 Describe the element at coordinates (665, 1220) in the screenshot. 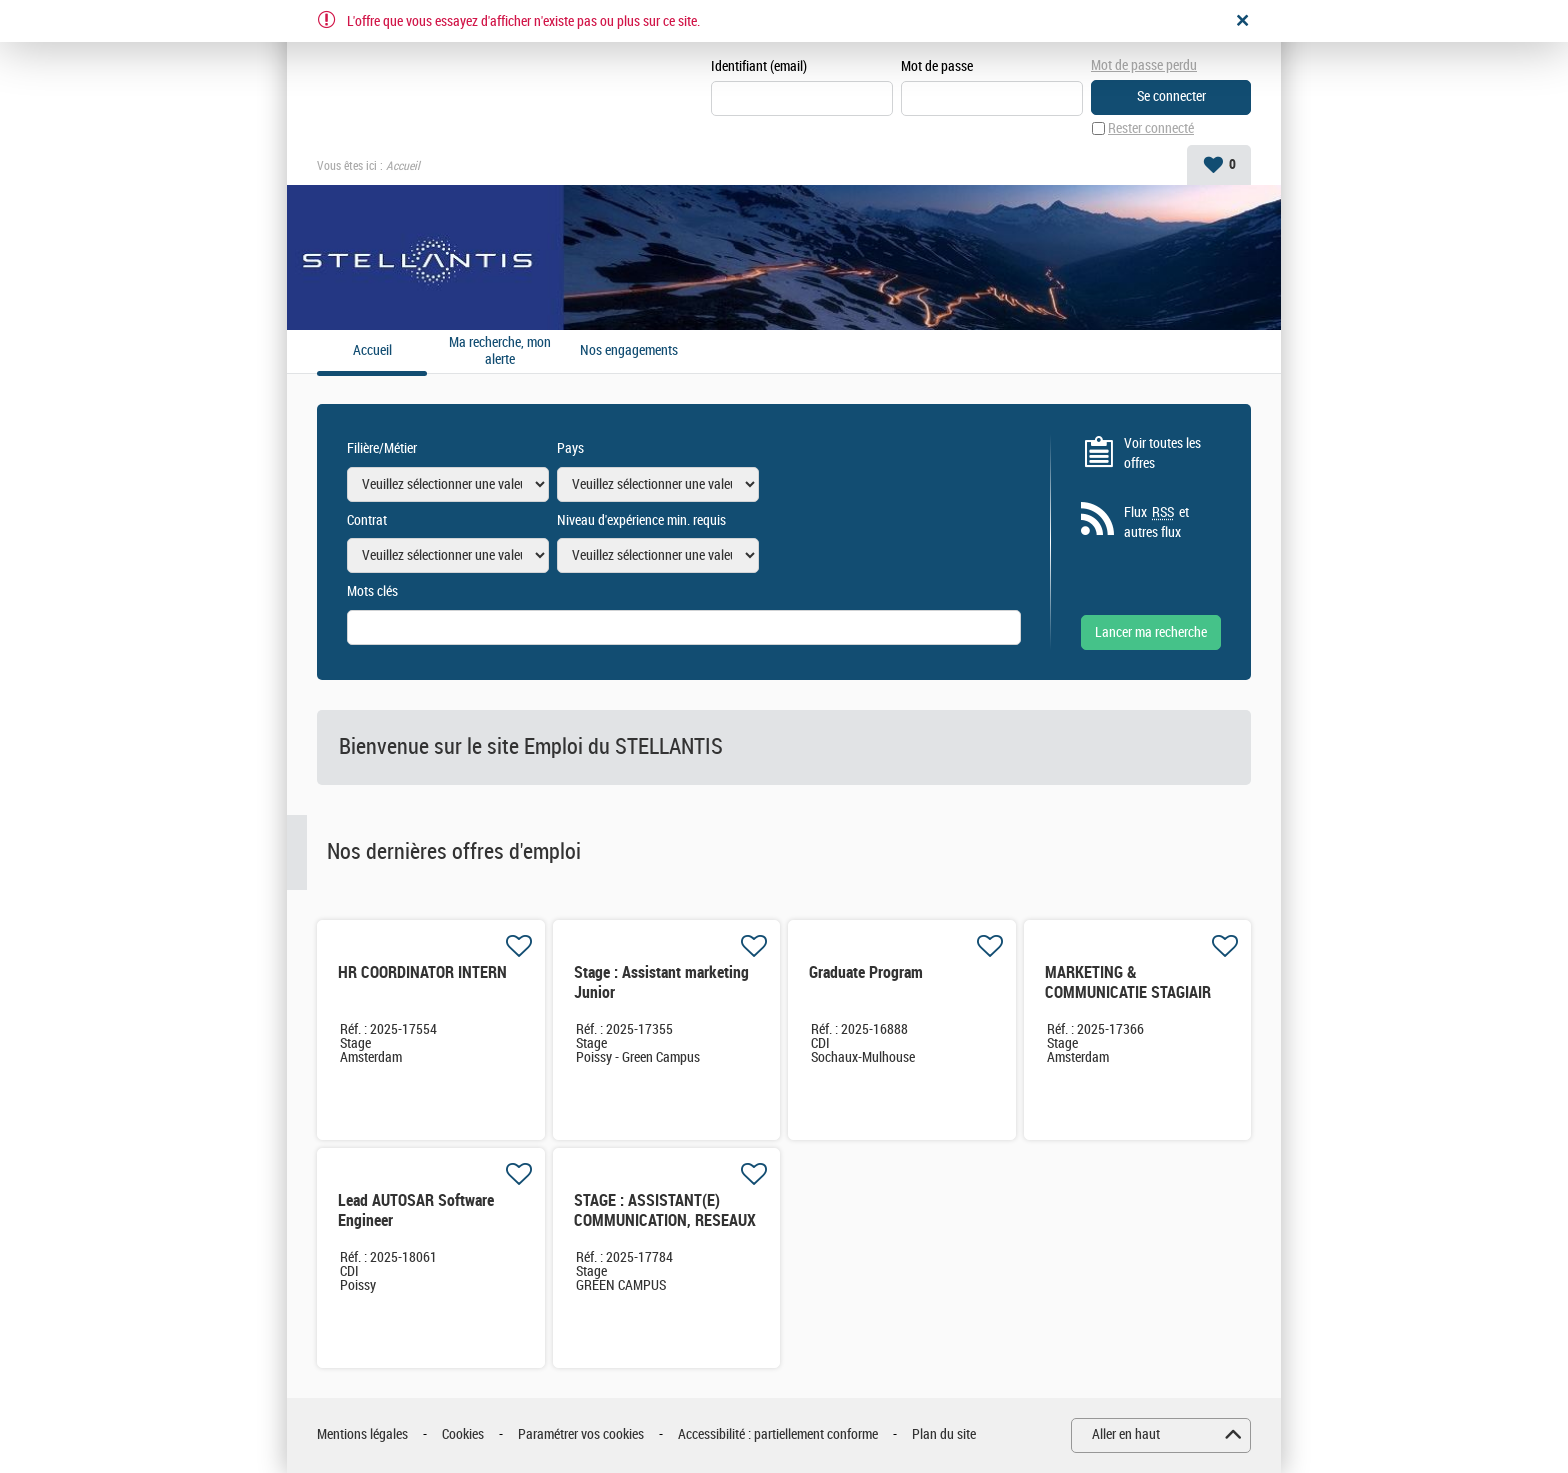

I see `STAGE : ASSISTANT(E) COMMUNICATION, RESEAUX SOCIAUX & EVENEMENTS` at that location.